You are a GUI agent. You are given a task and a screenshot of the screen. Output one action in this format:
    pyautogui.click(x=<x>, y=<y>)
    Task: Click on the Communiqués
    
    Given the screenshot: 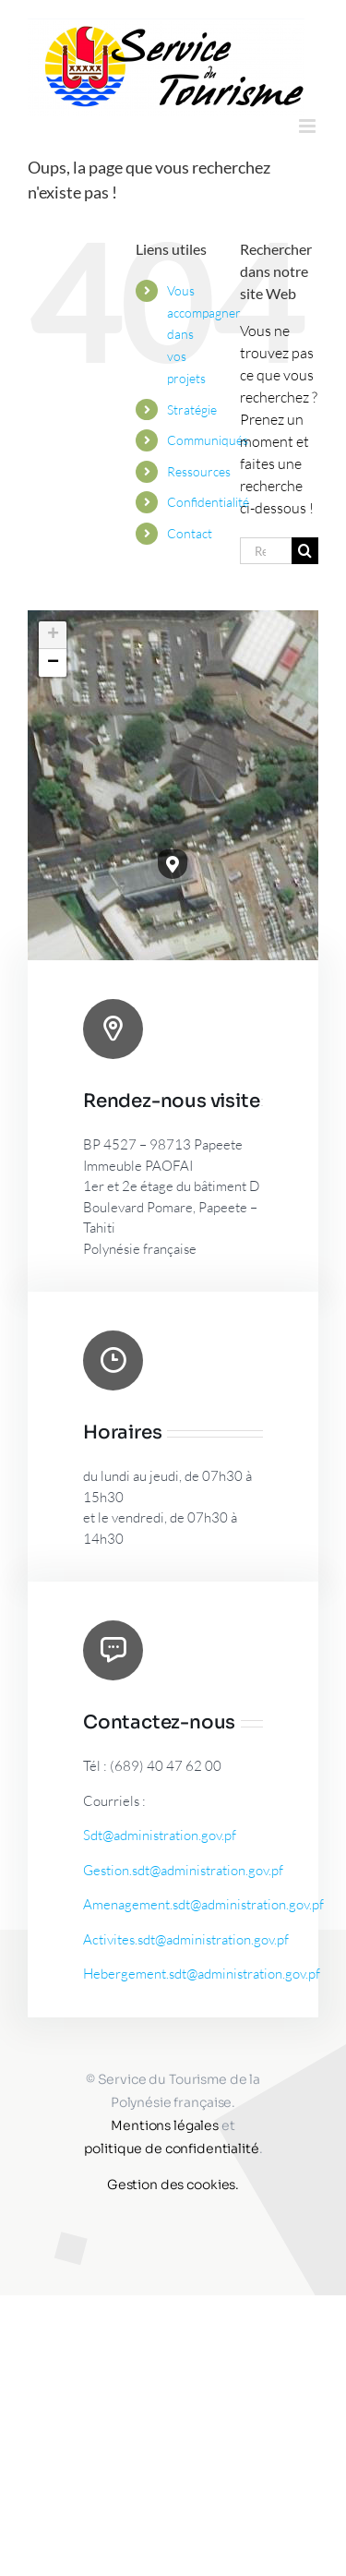 What is the action you would take?
    pyautogui.click(x=207, y=440)
    